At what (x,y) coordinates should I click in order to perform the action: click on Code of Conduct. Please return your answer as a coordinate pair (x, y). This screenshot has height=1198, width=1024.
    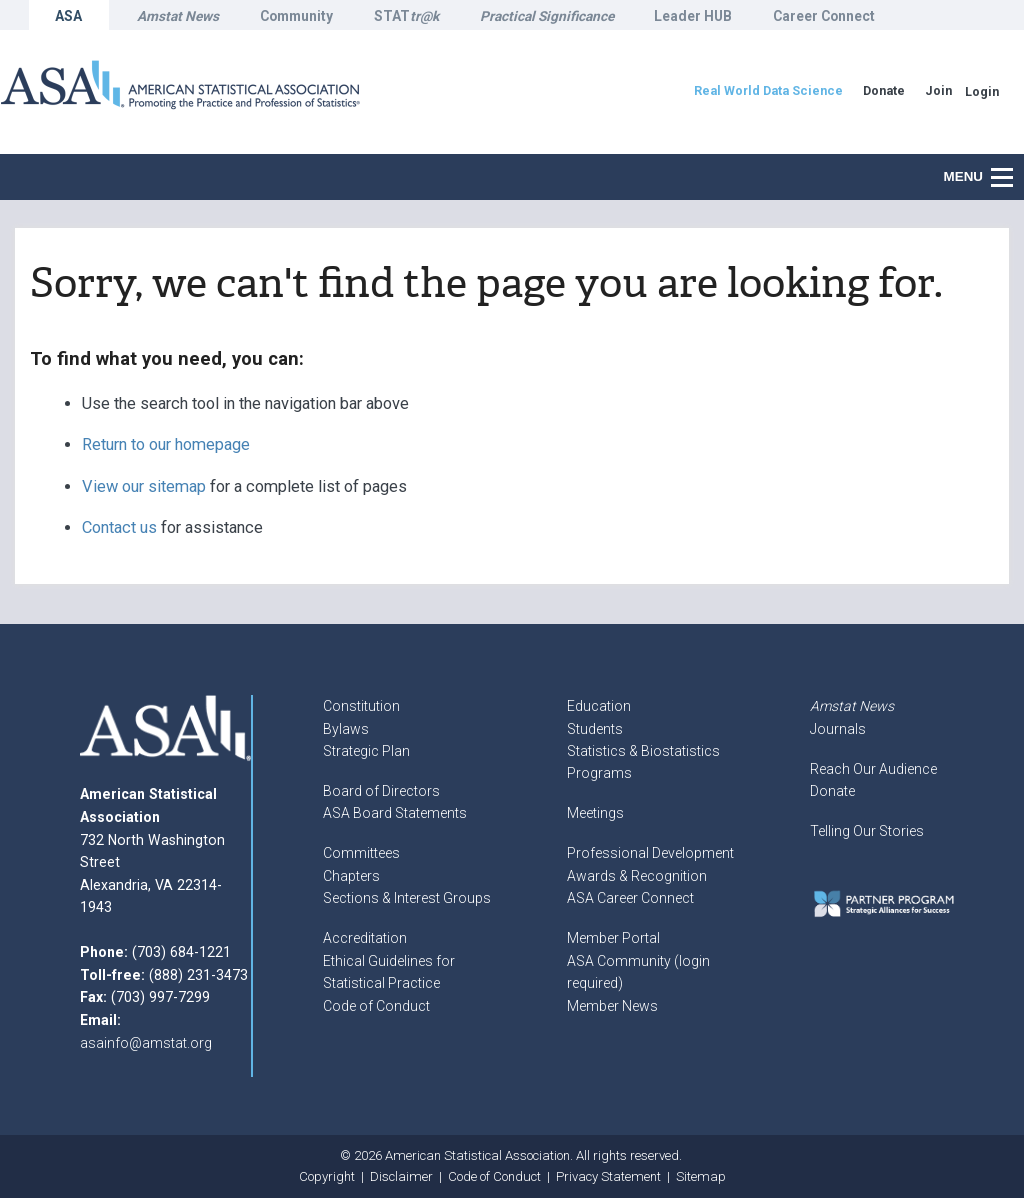
    Looking at the image, I should click on (376, 1006).